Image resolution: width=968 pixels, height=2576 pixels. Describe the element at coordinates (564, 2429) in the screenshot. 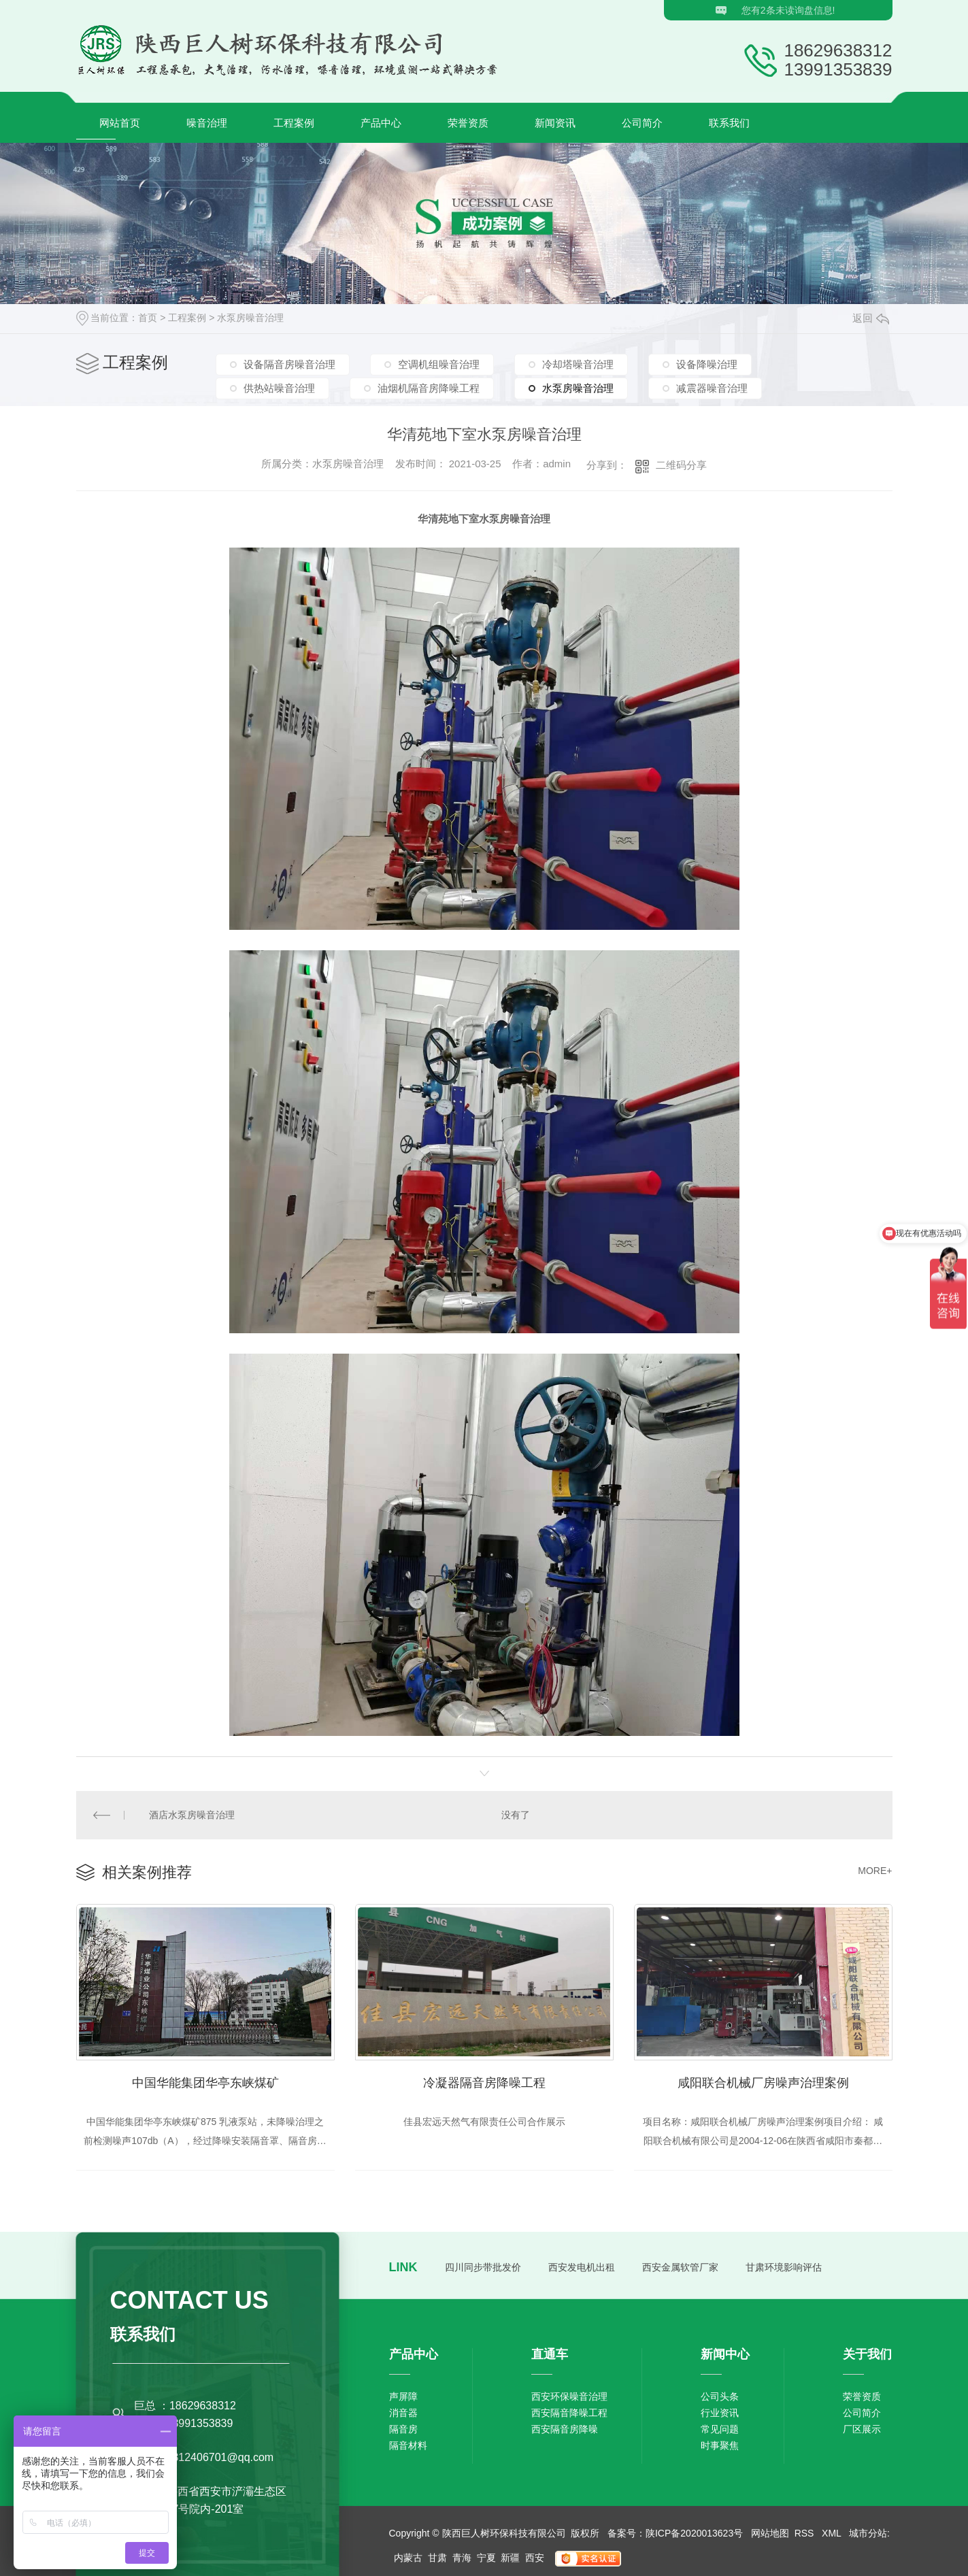

I see `西安隔音房降噪` at that location.